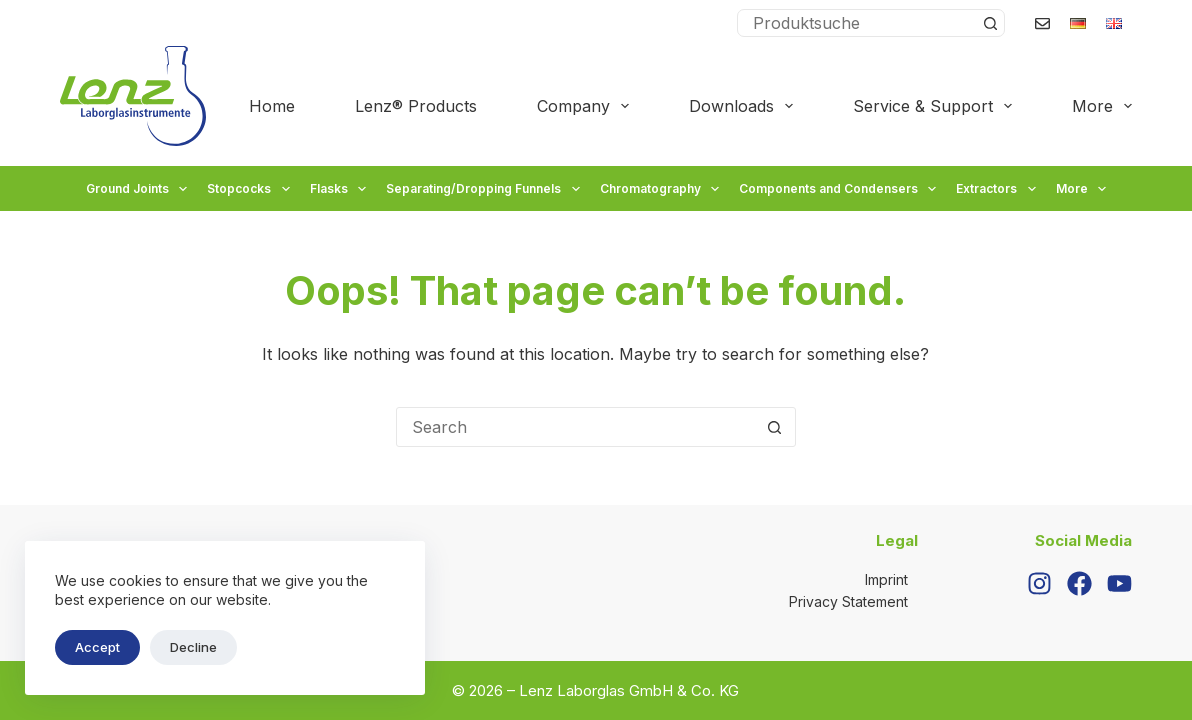 Image resolution: width=1192 pixels, height=720 pixels. I want to click on Company, so click(587, 106).